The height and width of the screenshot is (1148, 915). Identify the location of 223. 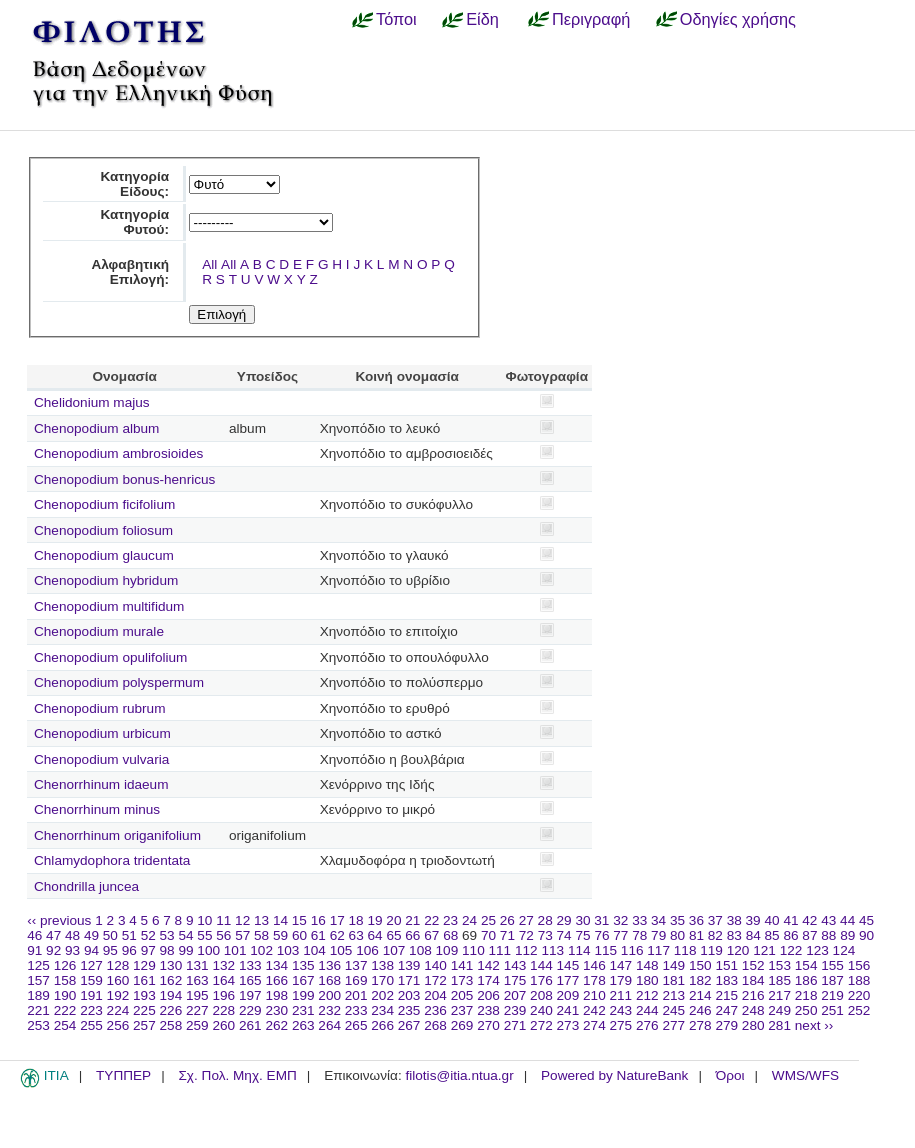
(91, 1010).